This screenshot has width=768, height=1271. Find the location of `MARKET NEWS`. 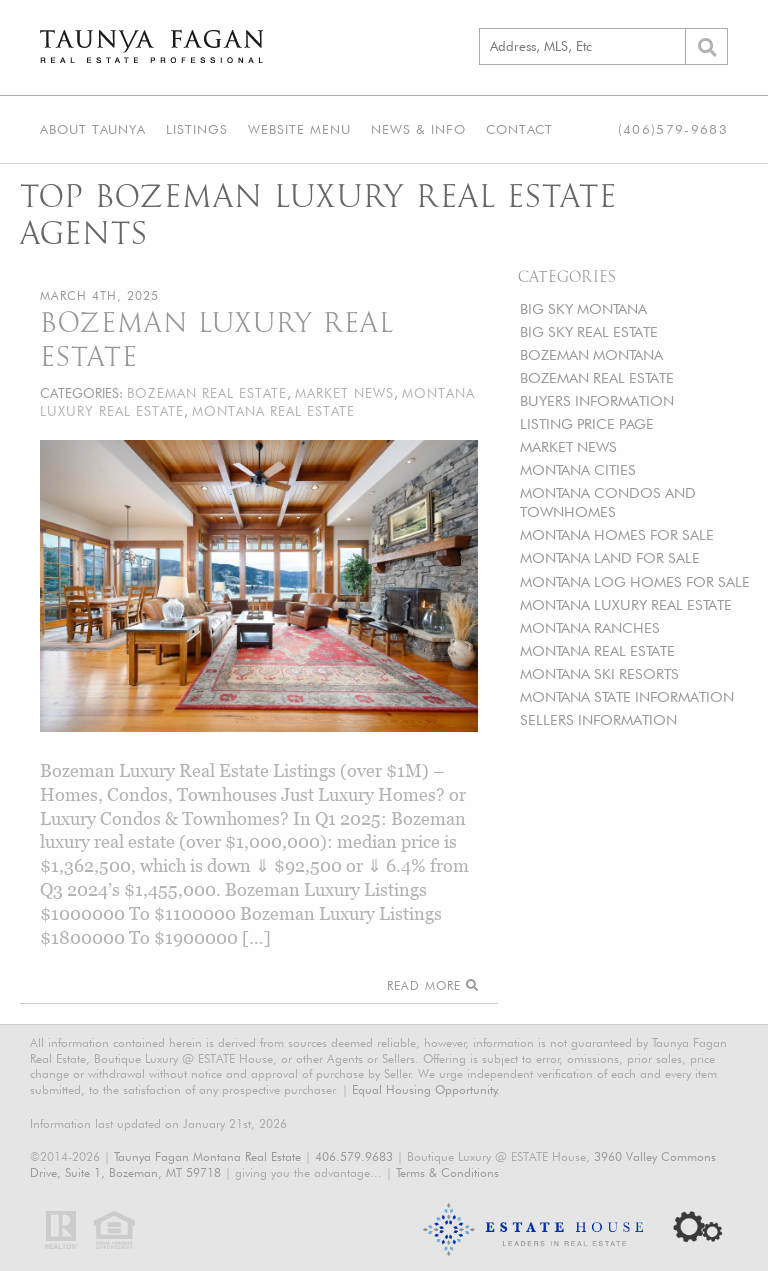

MARKET NEWS is located at coordinates (568, 446).